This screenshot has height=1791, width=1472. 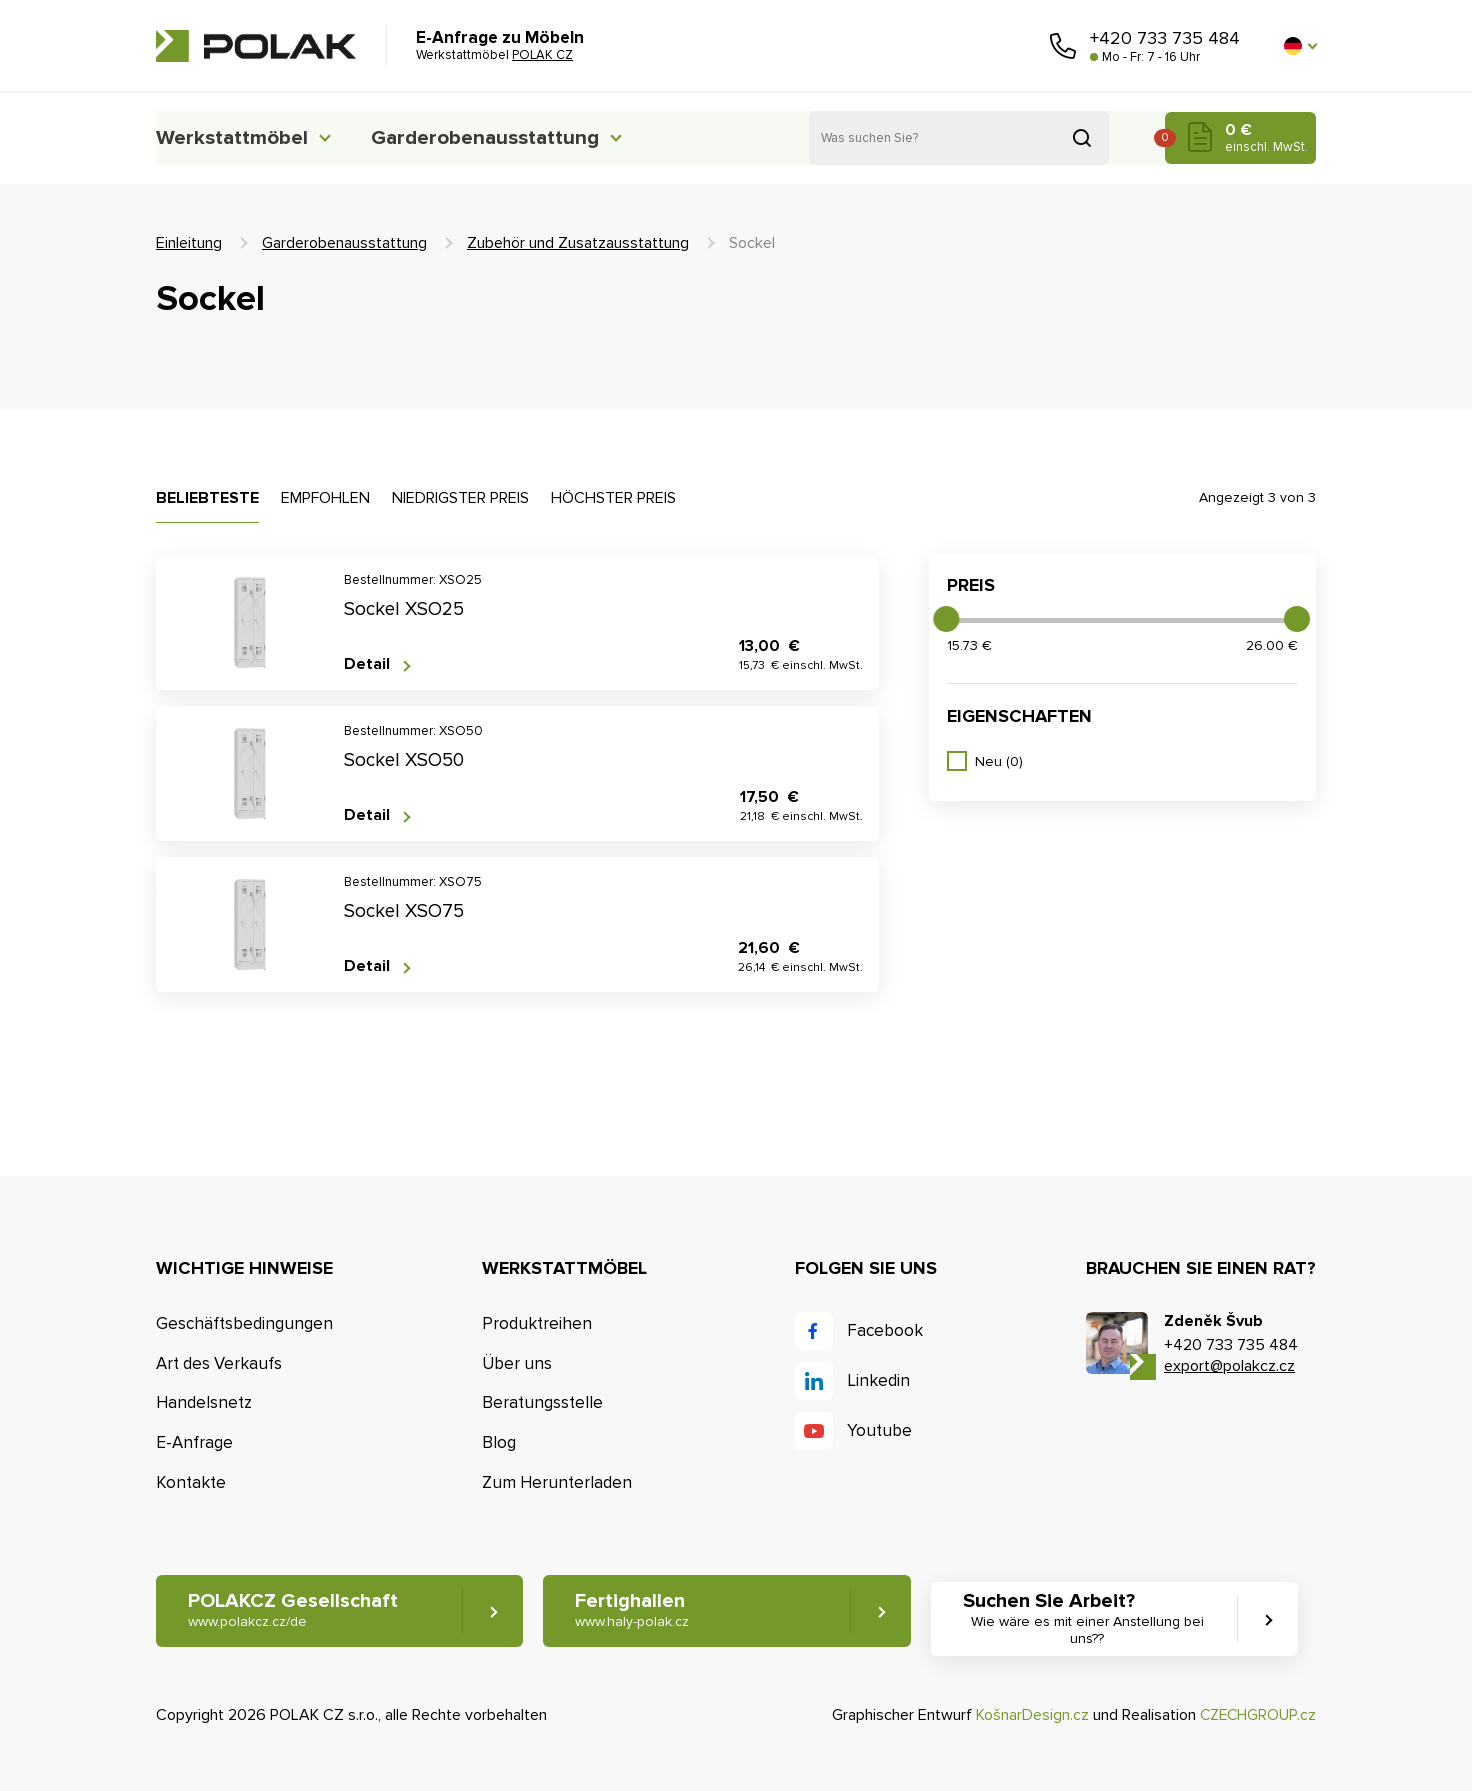 I want to click on Garderobenausstattung, so click(x=511, y=137).